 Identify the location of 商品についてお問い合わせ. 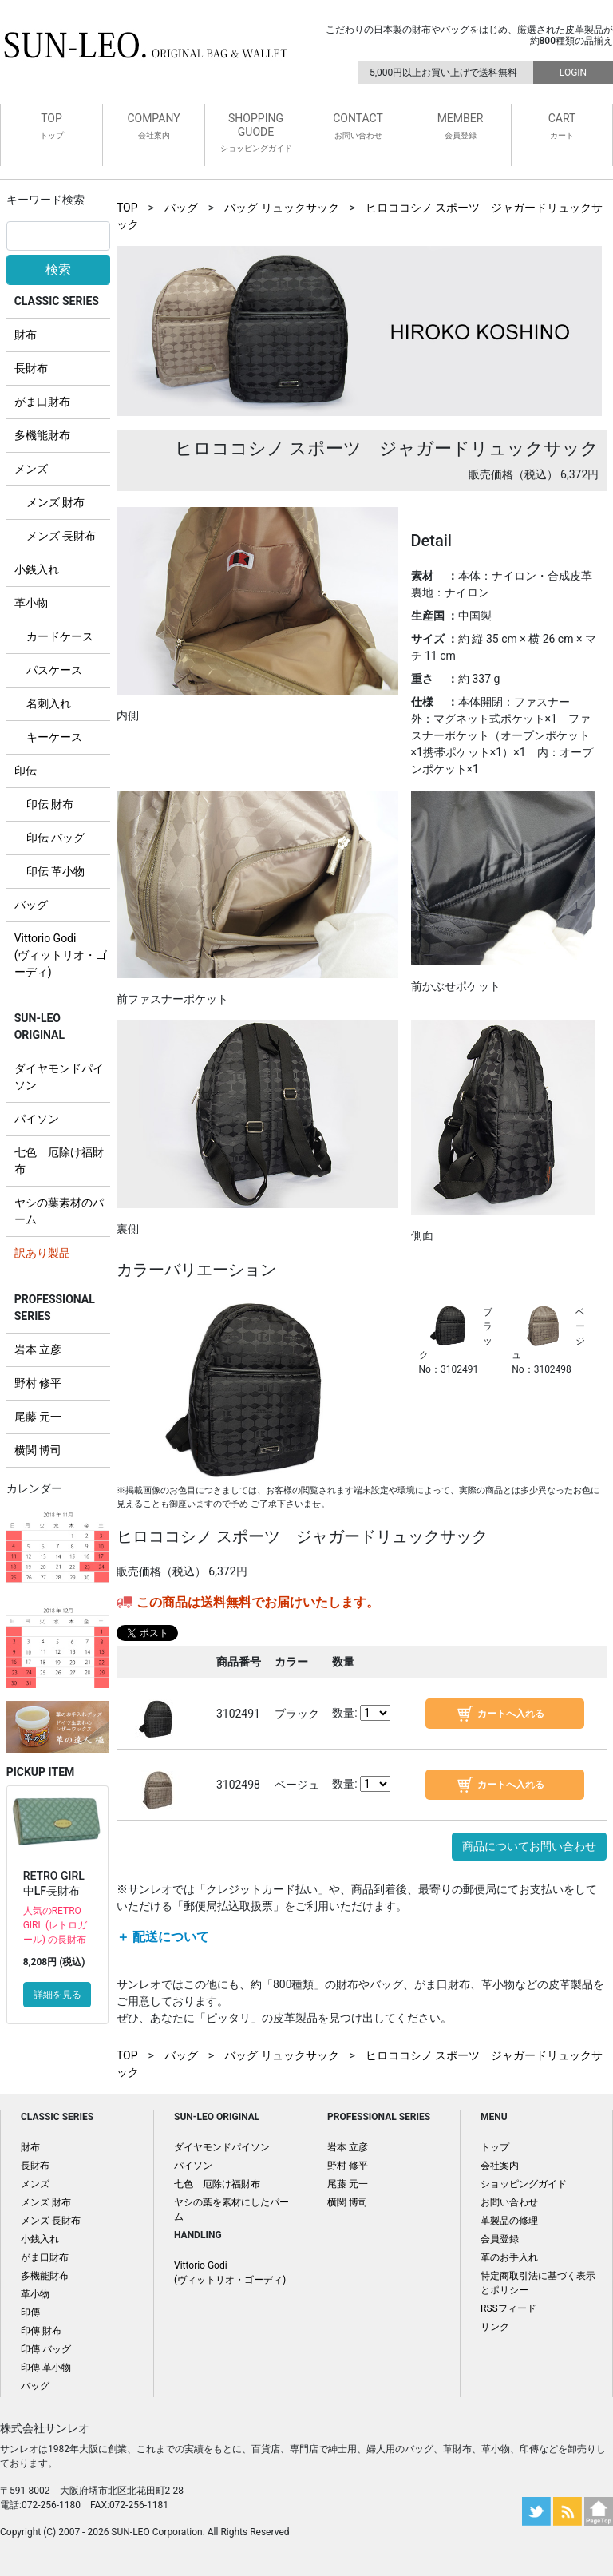
(529, 1846).